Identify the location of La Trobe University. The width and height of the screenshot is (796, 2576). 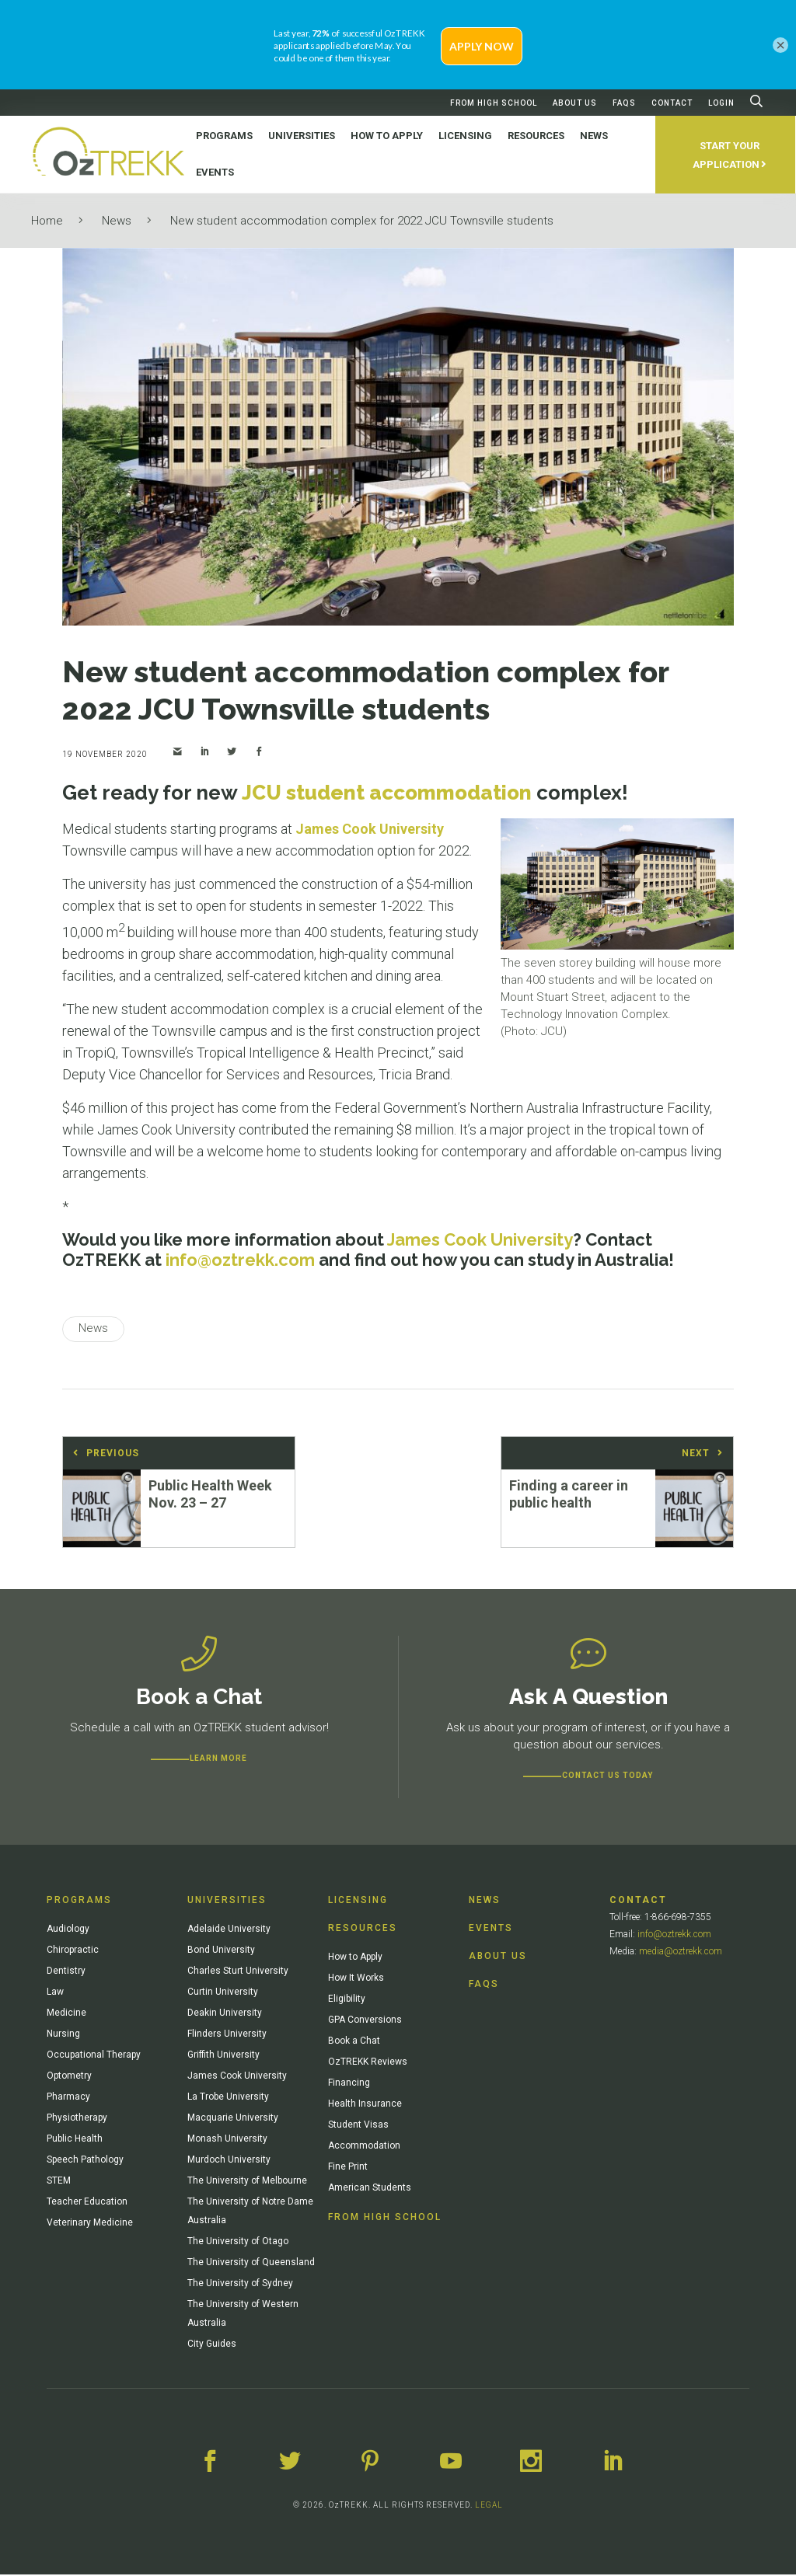
(228, 2098).